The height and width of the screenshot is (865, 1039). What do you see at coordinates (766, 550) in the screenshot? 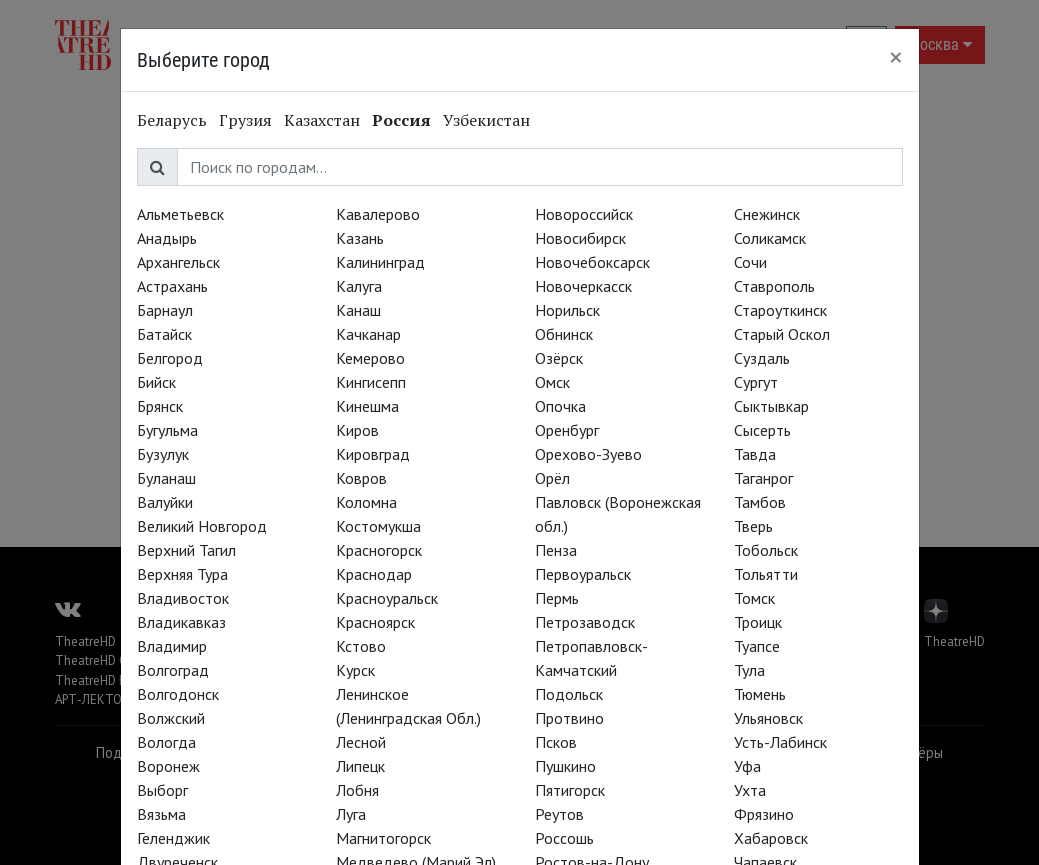
I see `Тобольск` at bounding box center [766, 550].